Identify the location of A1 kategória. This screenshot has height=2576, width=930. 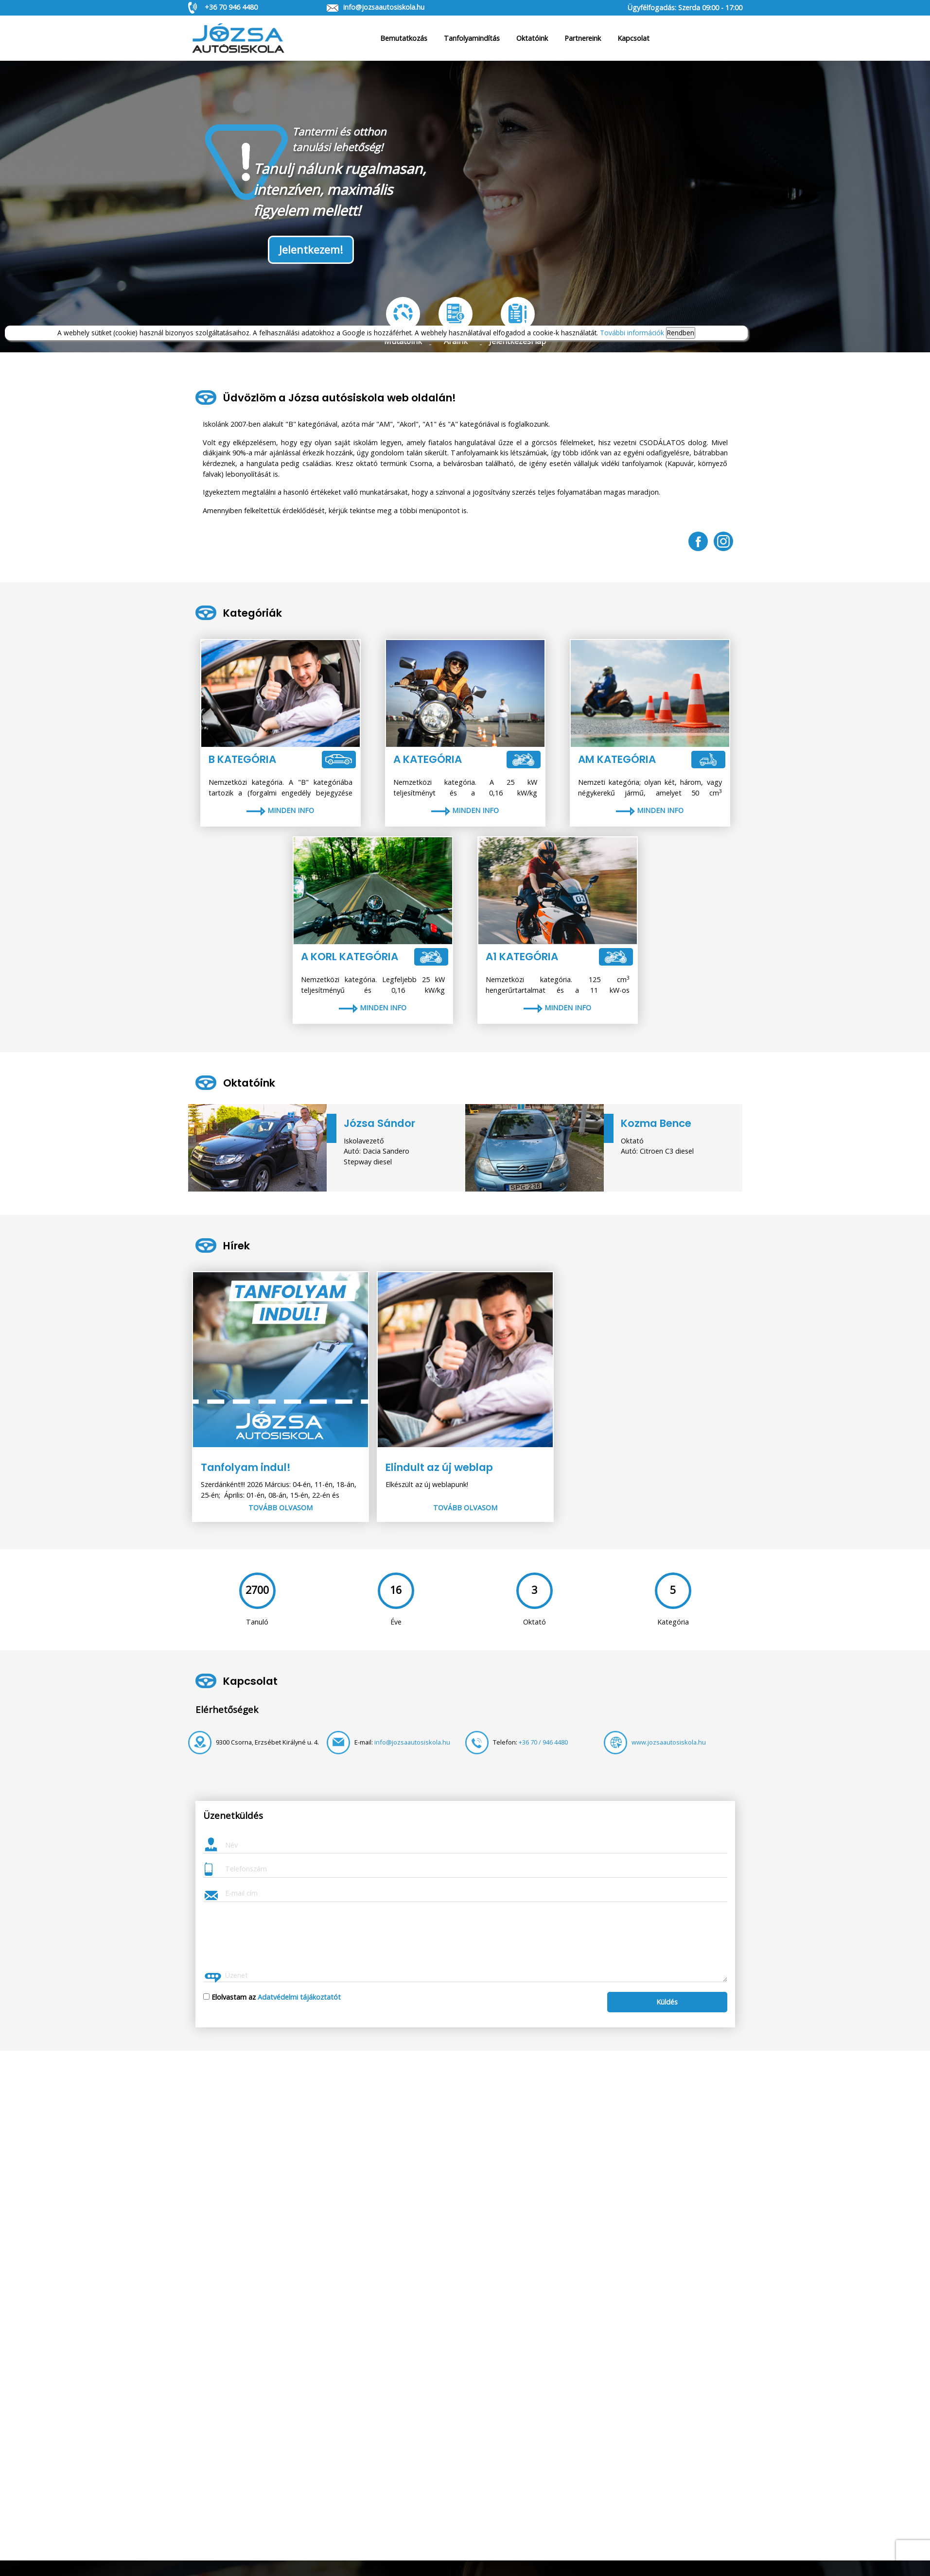
(522, 956).